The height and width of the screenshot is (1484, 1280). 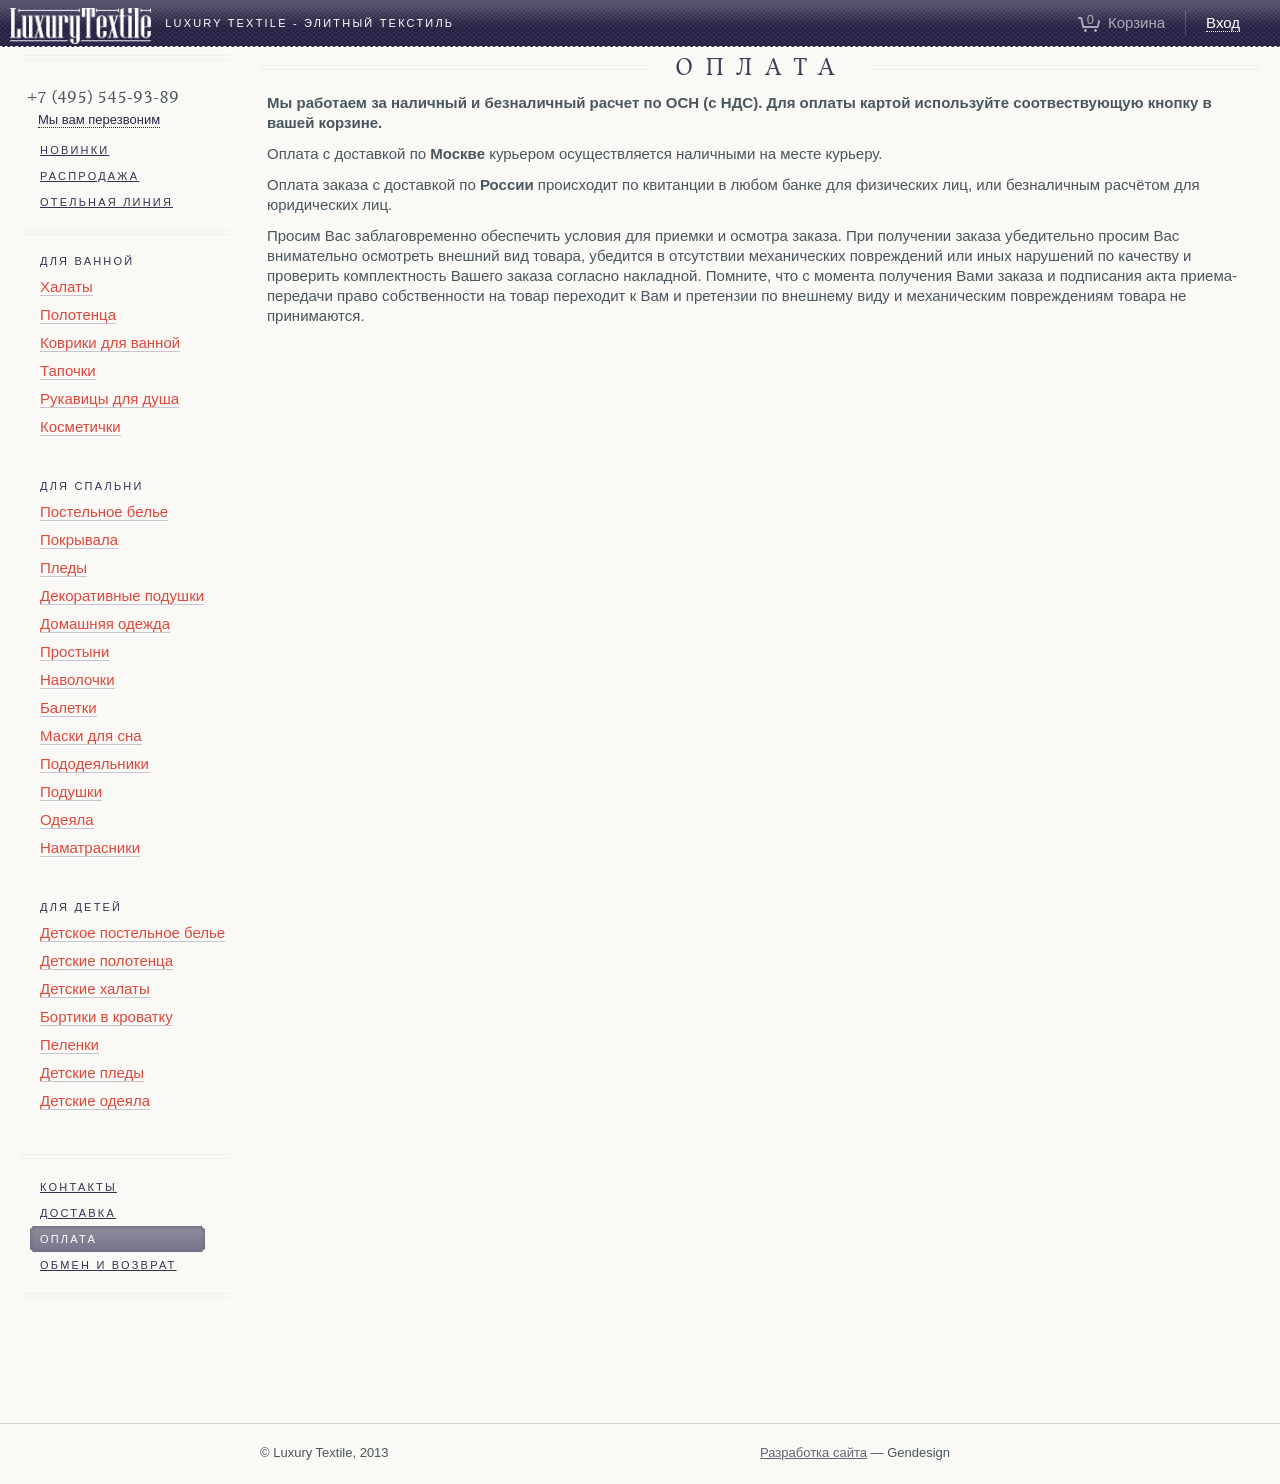 What do you see at coordinates (1223, 22) in the screenshot?
I see `Вход` at bounding box center [1223, 22].